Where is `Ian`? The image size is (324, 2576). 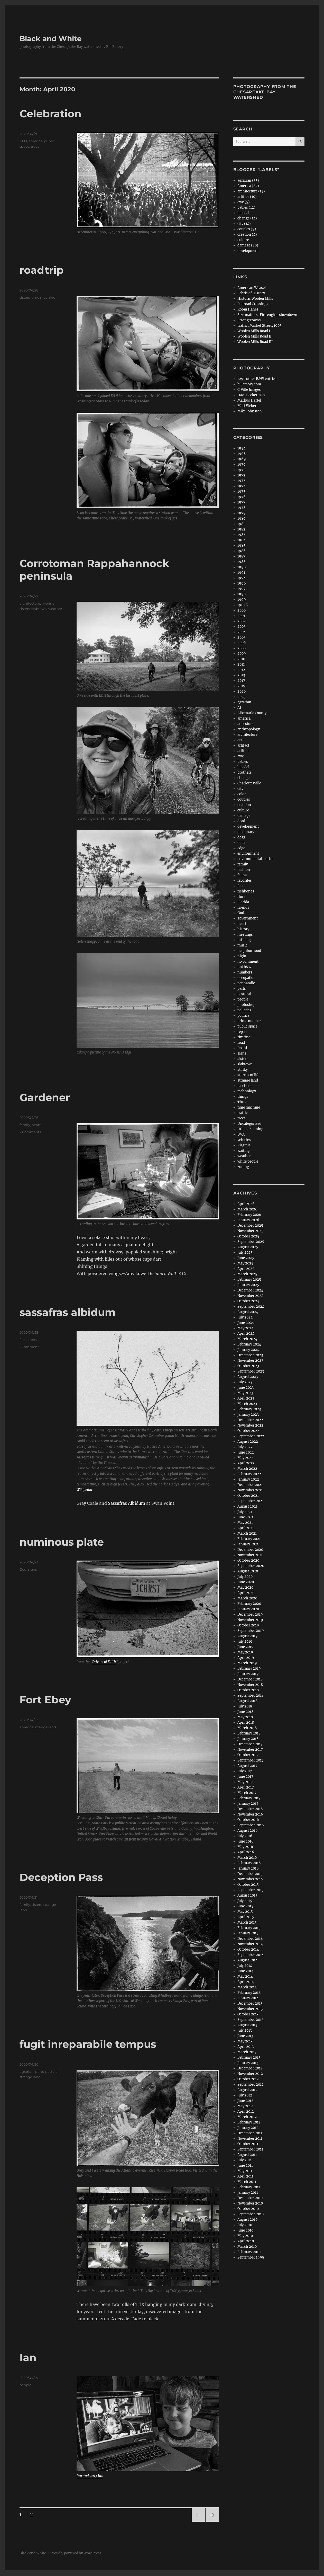
Ian is located at coordinates (28, 2357).